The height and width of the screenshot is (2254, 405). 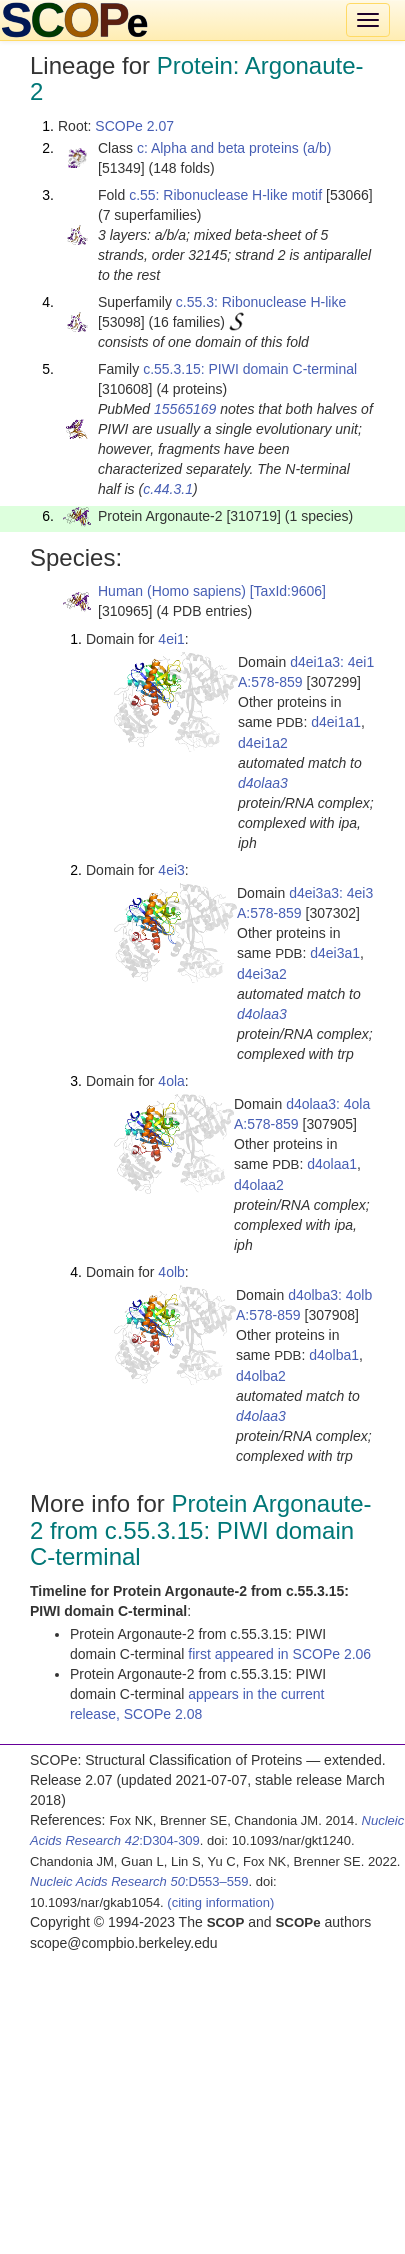 What do you see at coordinates (261, 1376) in the screenshot?
I see `d4olba2` at bounding box center [261, 1376].